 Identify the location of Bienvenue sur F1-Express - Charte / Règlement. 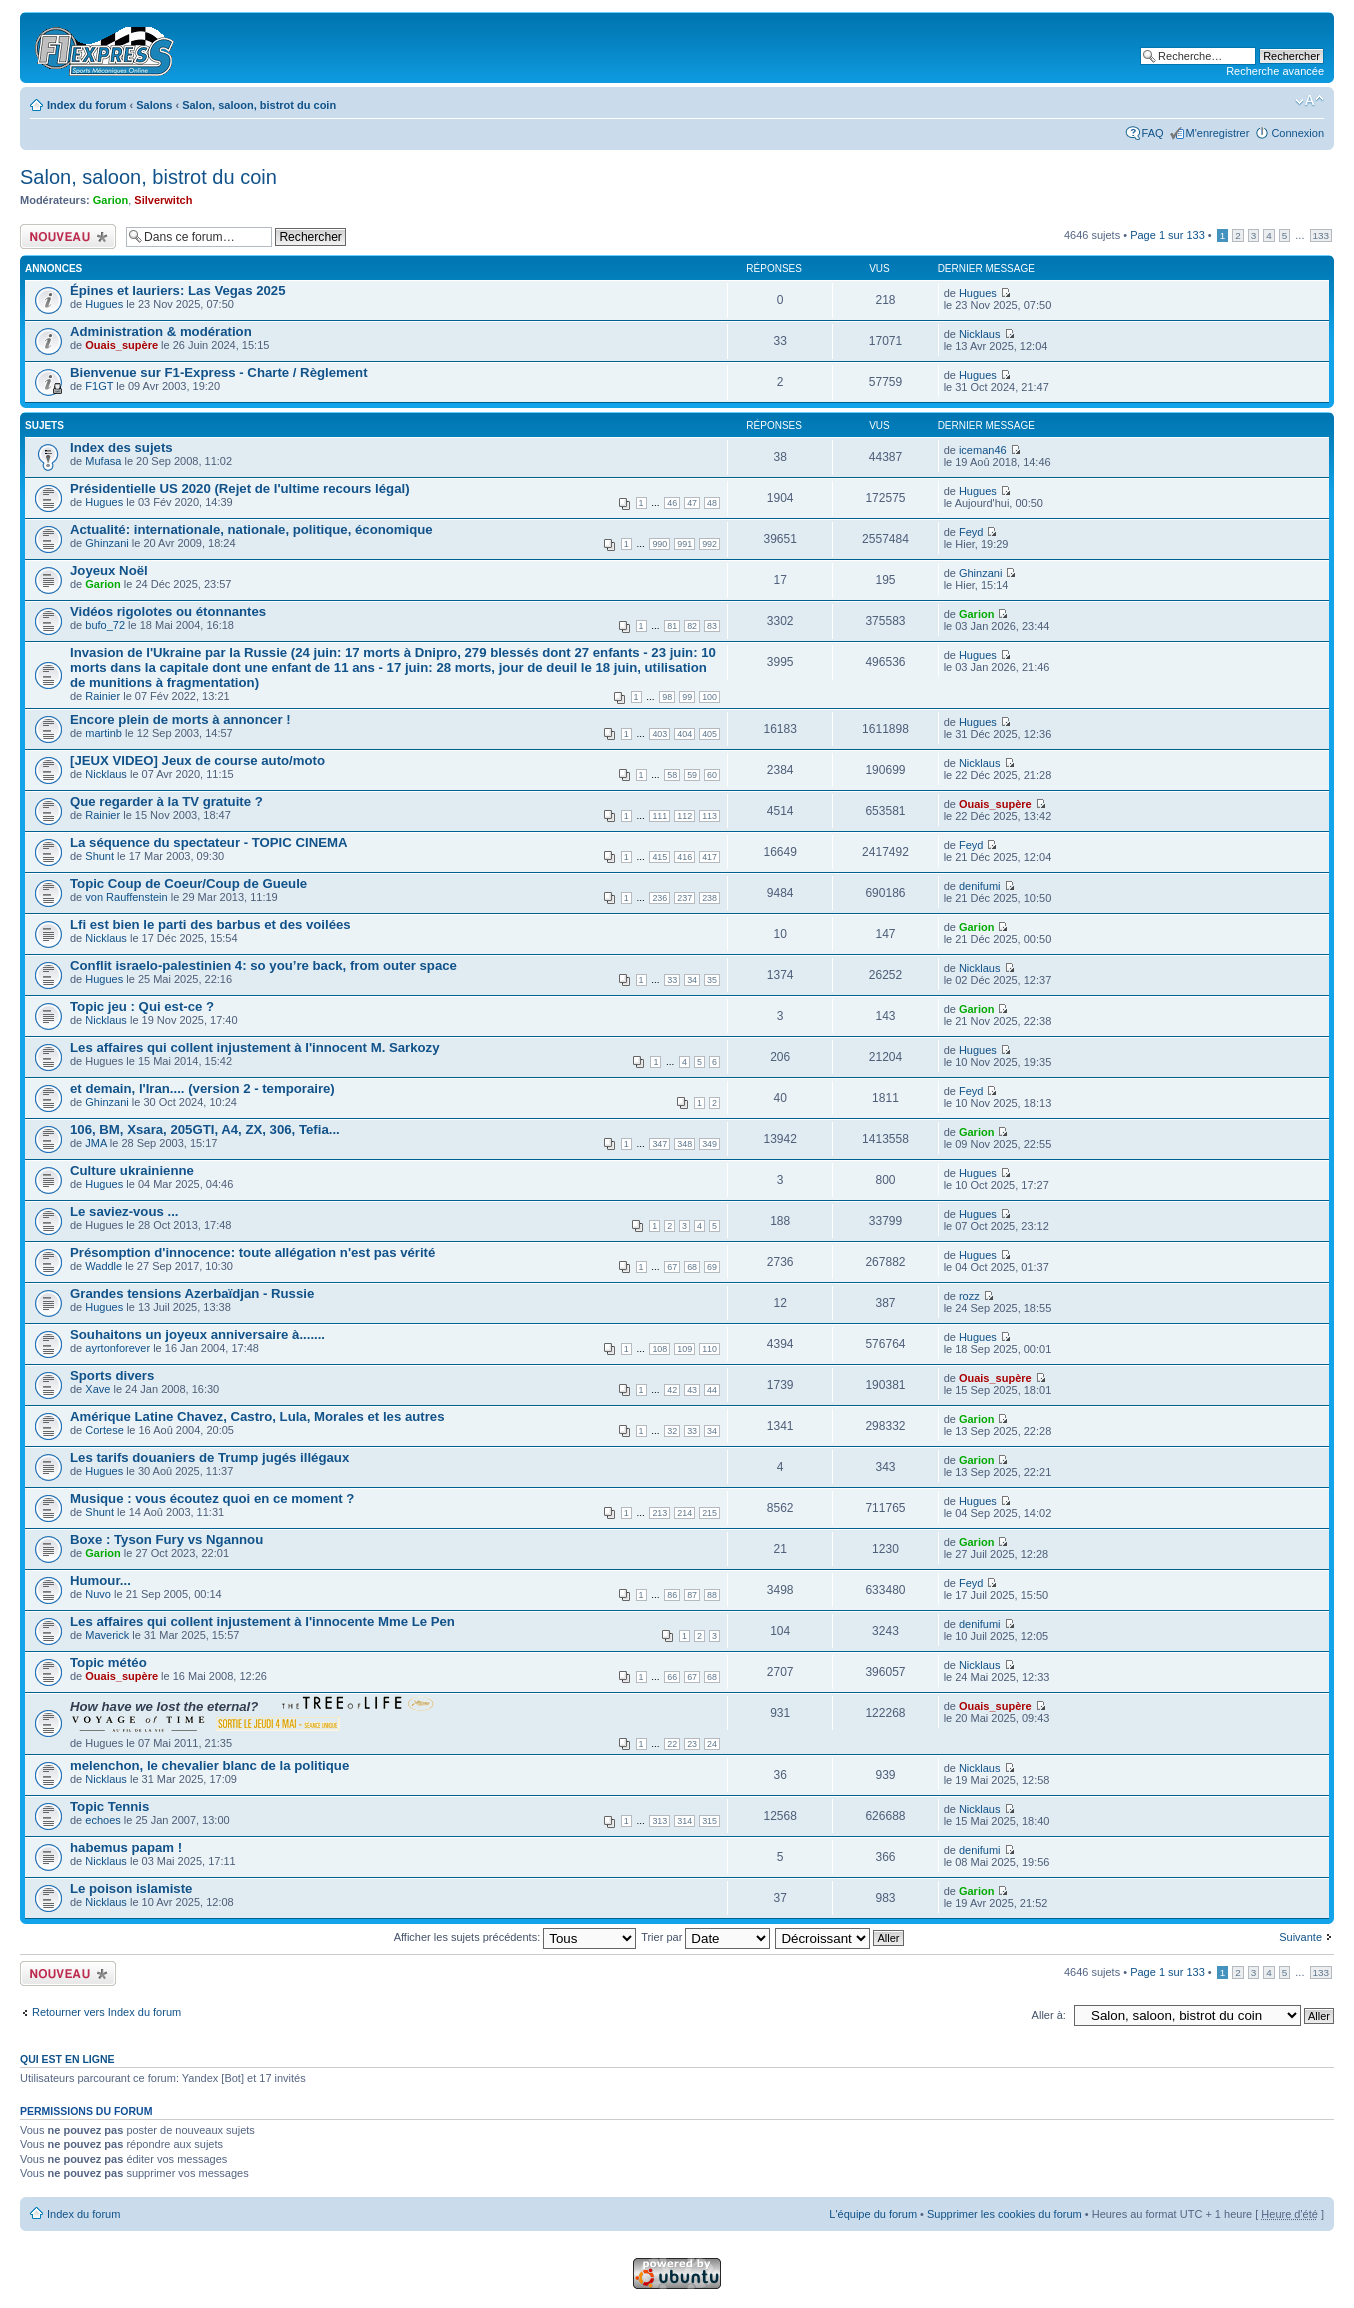
(219, 372).